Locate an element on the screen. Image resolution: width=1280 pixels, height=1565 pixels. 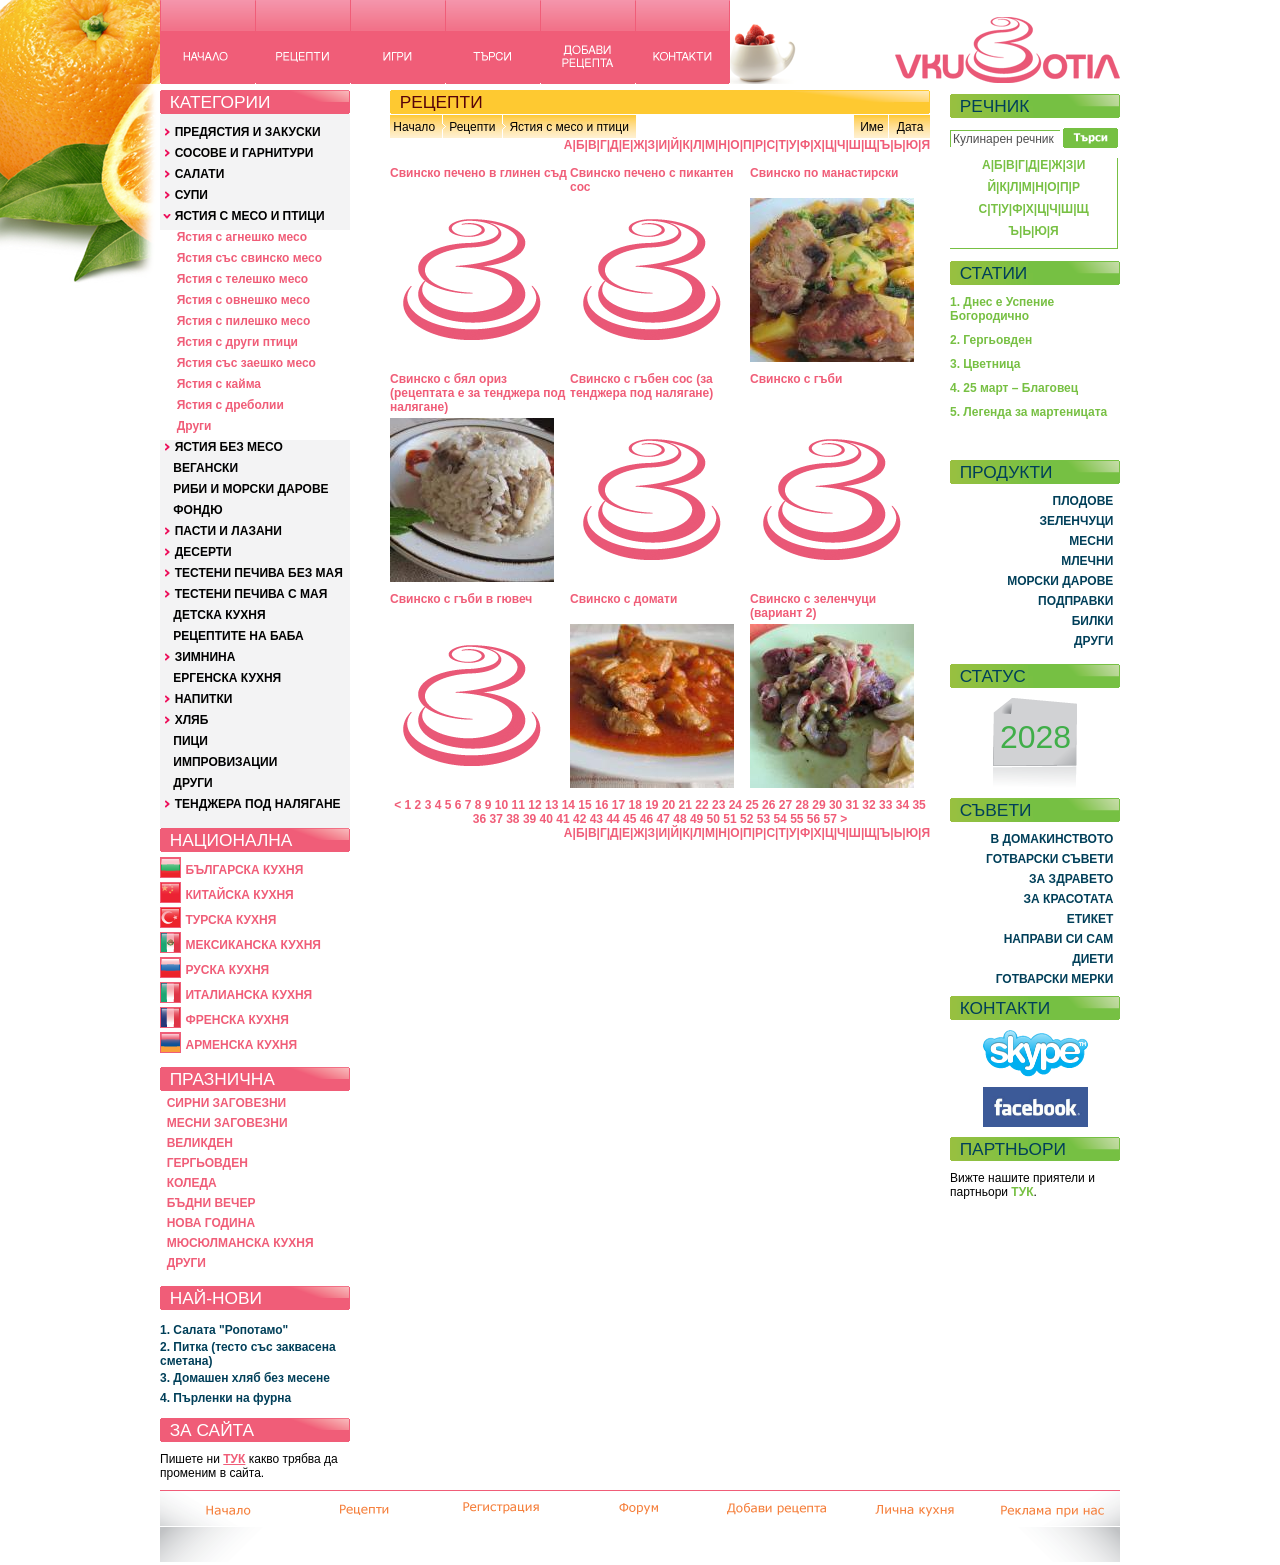
БЪДНИ ВЕЧЕР is located at coordinates (211, 1203).